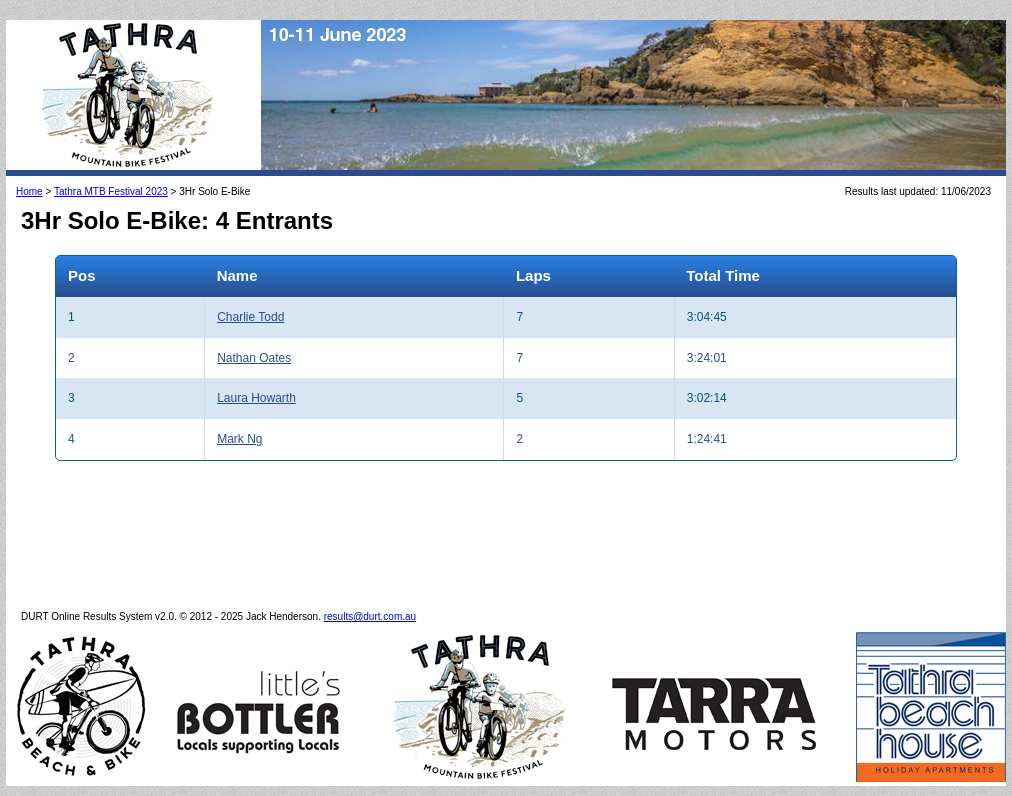  What do you see at coordinates (370, 616) in the screenshot?
I see `results@durt.com.au` at bounding box center [370, 616].